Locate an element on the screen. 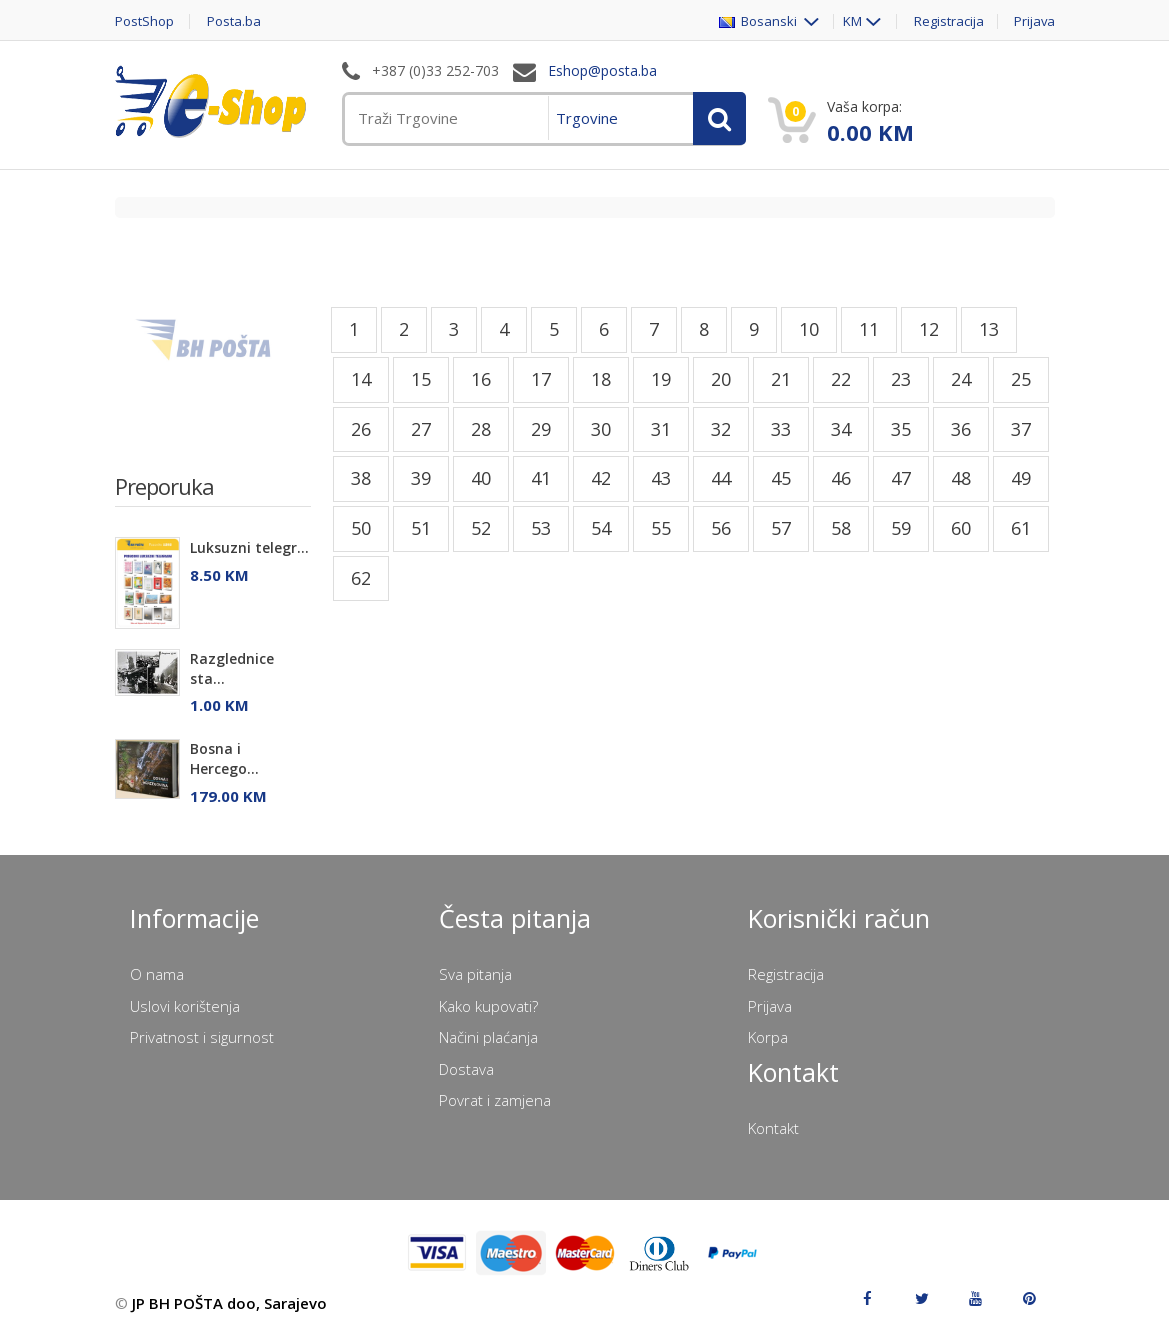 This screenshot has width=1169, height=1335. Bosna i Hercego... is located at coordinates (224, 758).